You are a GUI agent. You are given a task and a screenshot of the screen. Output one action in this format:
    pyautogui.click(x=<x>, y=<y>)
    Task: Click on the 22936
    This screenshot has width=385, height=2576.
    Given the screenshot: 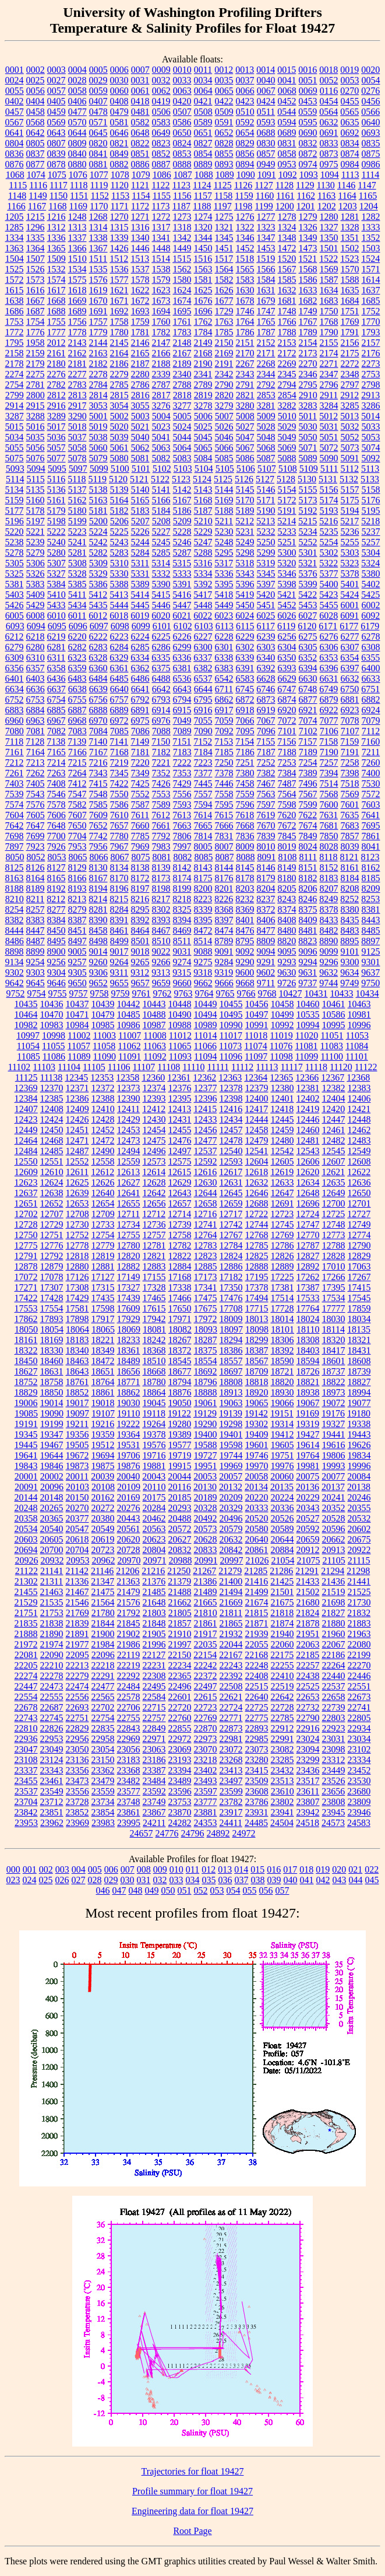 What is the action you would take?
    pyautogui.click(x=26, y=1739)
    